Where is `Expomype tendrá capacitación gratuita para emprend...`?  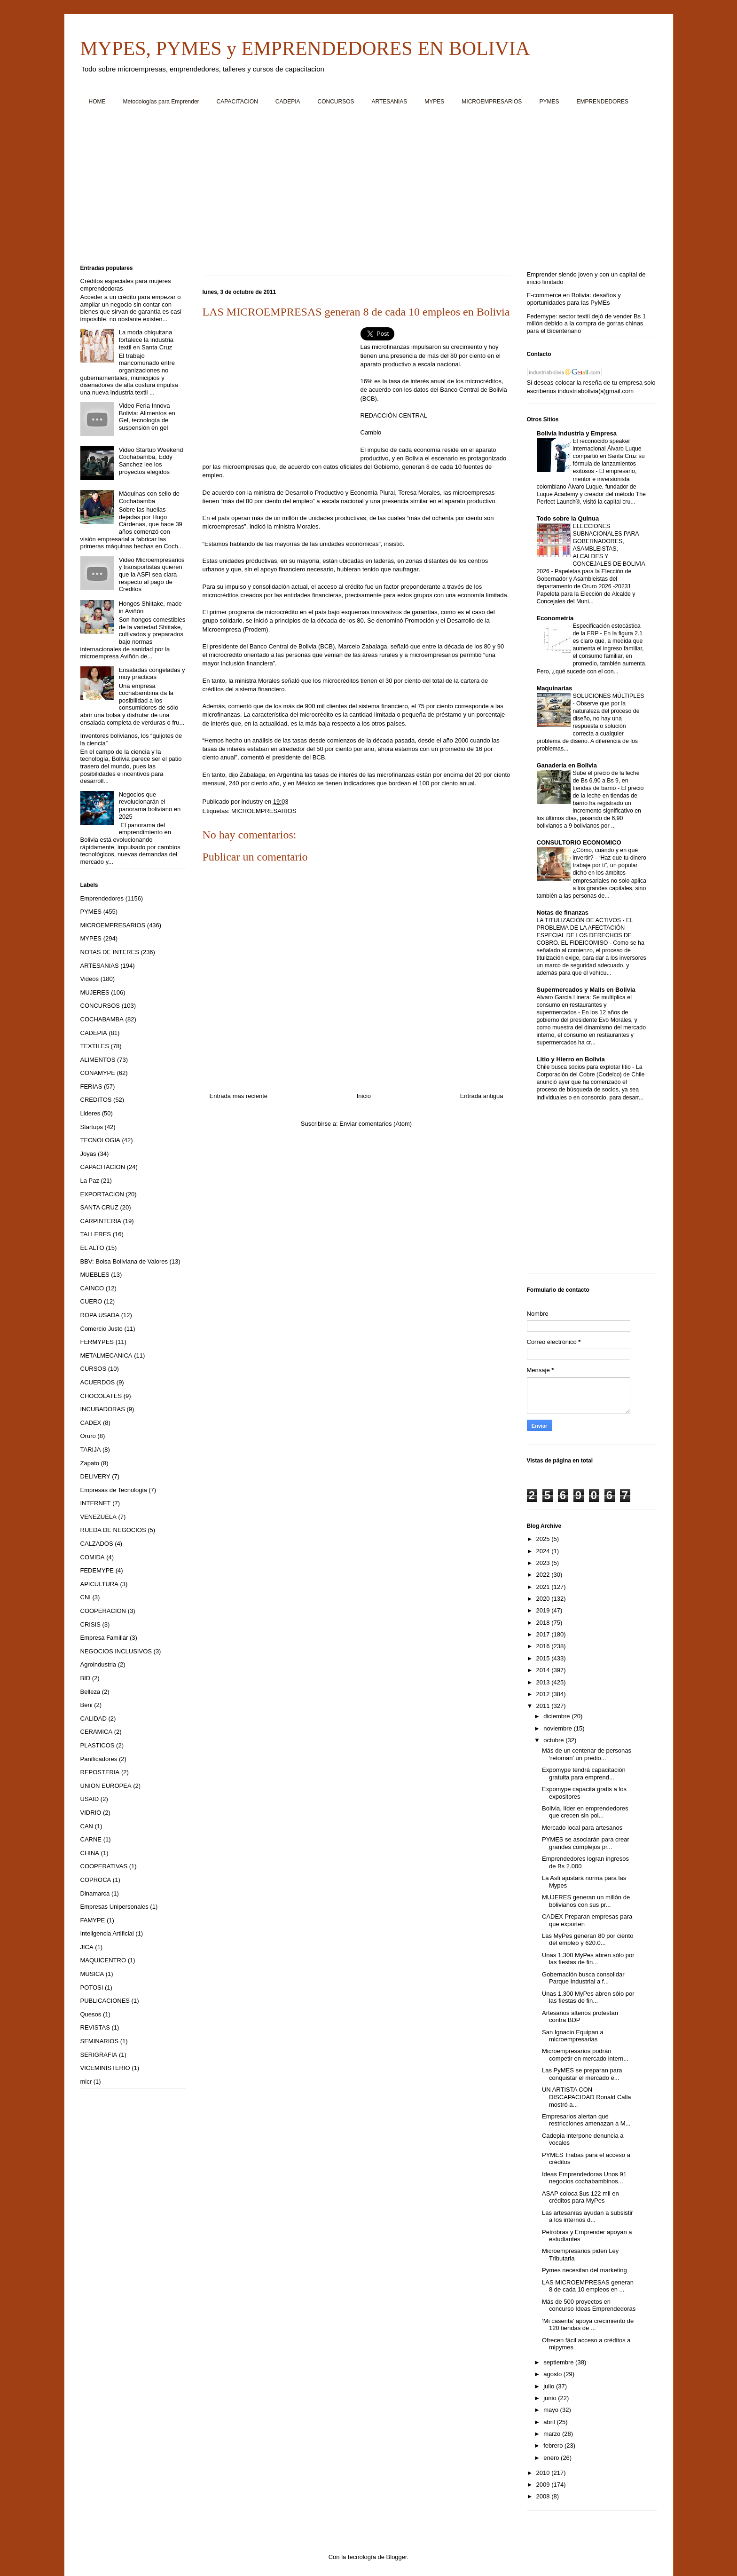 Expomype tendrá capacitación gratuita para emprend... is located at coordinates (584, 1773).